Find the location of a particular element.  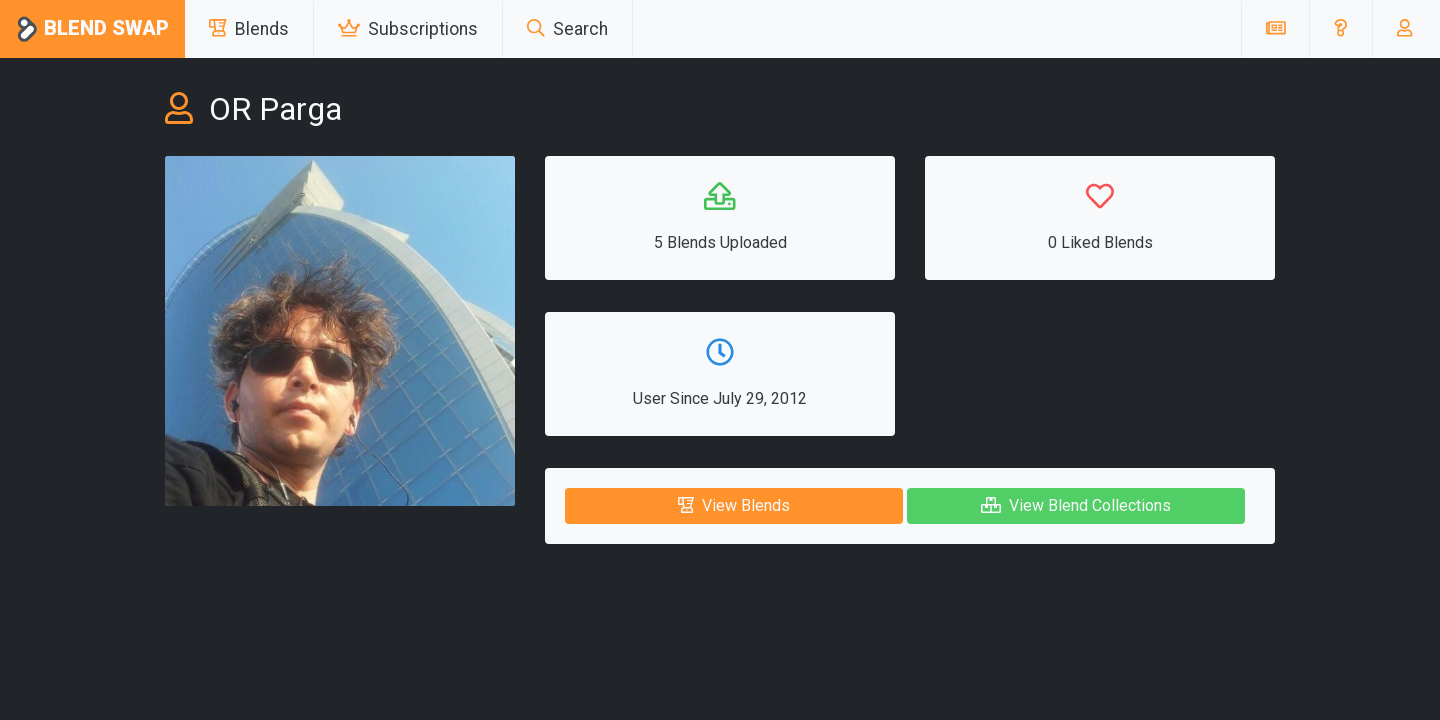

Blends [button] is located at coordinates (249, 29).